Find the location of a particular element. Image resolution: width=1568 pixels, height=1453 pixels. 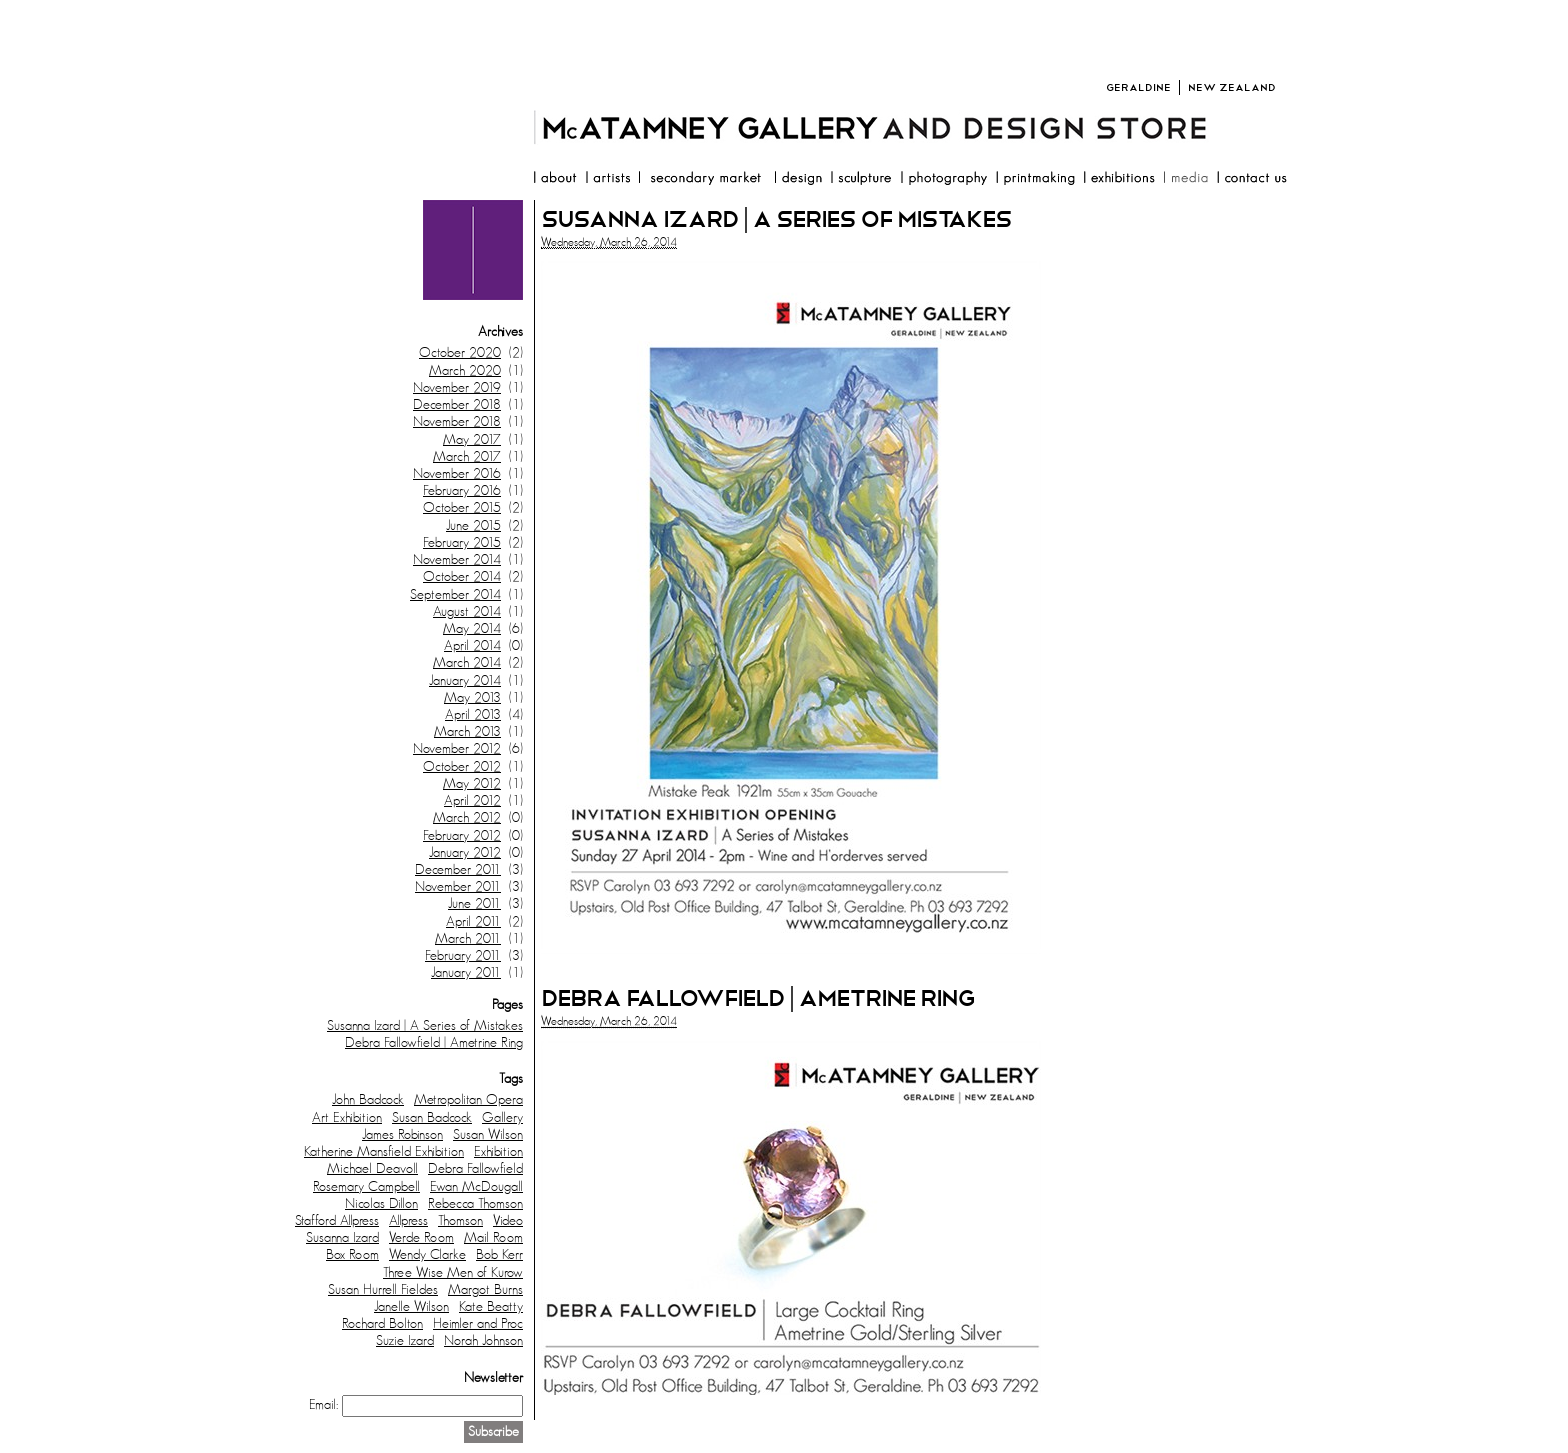

contact is located at coordinates (1251, 180).